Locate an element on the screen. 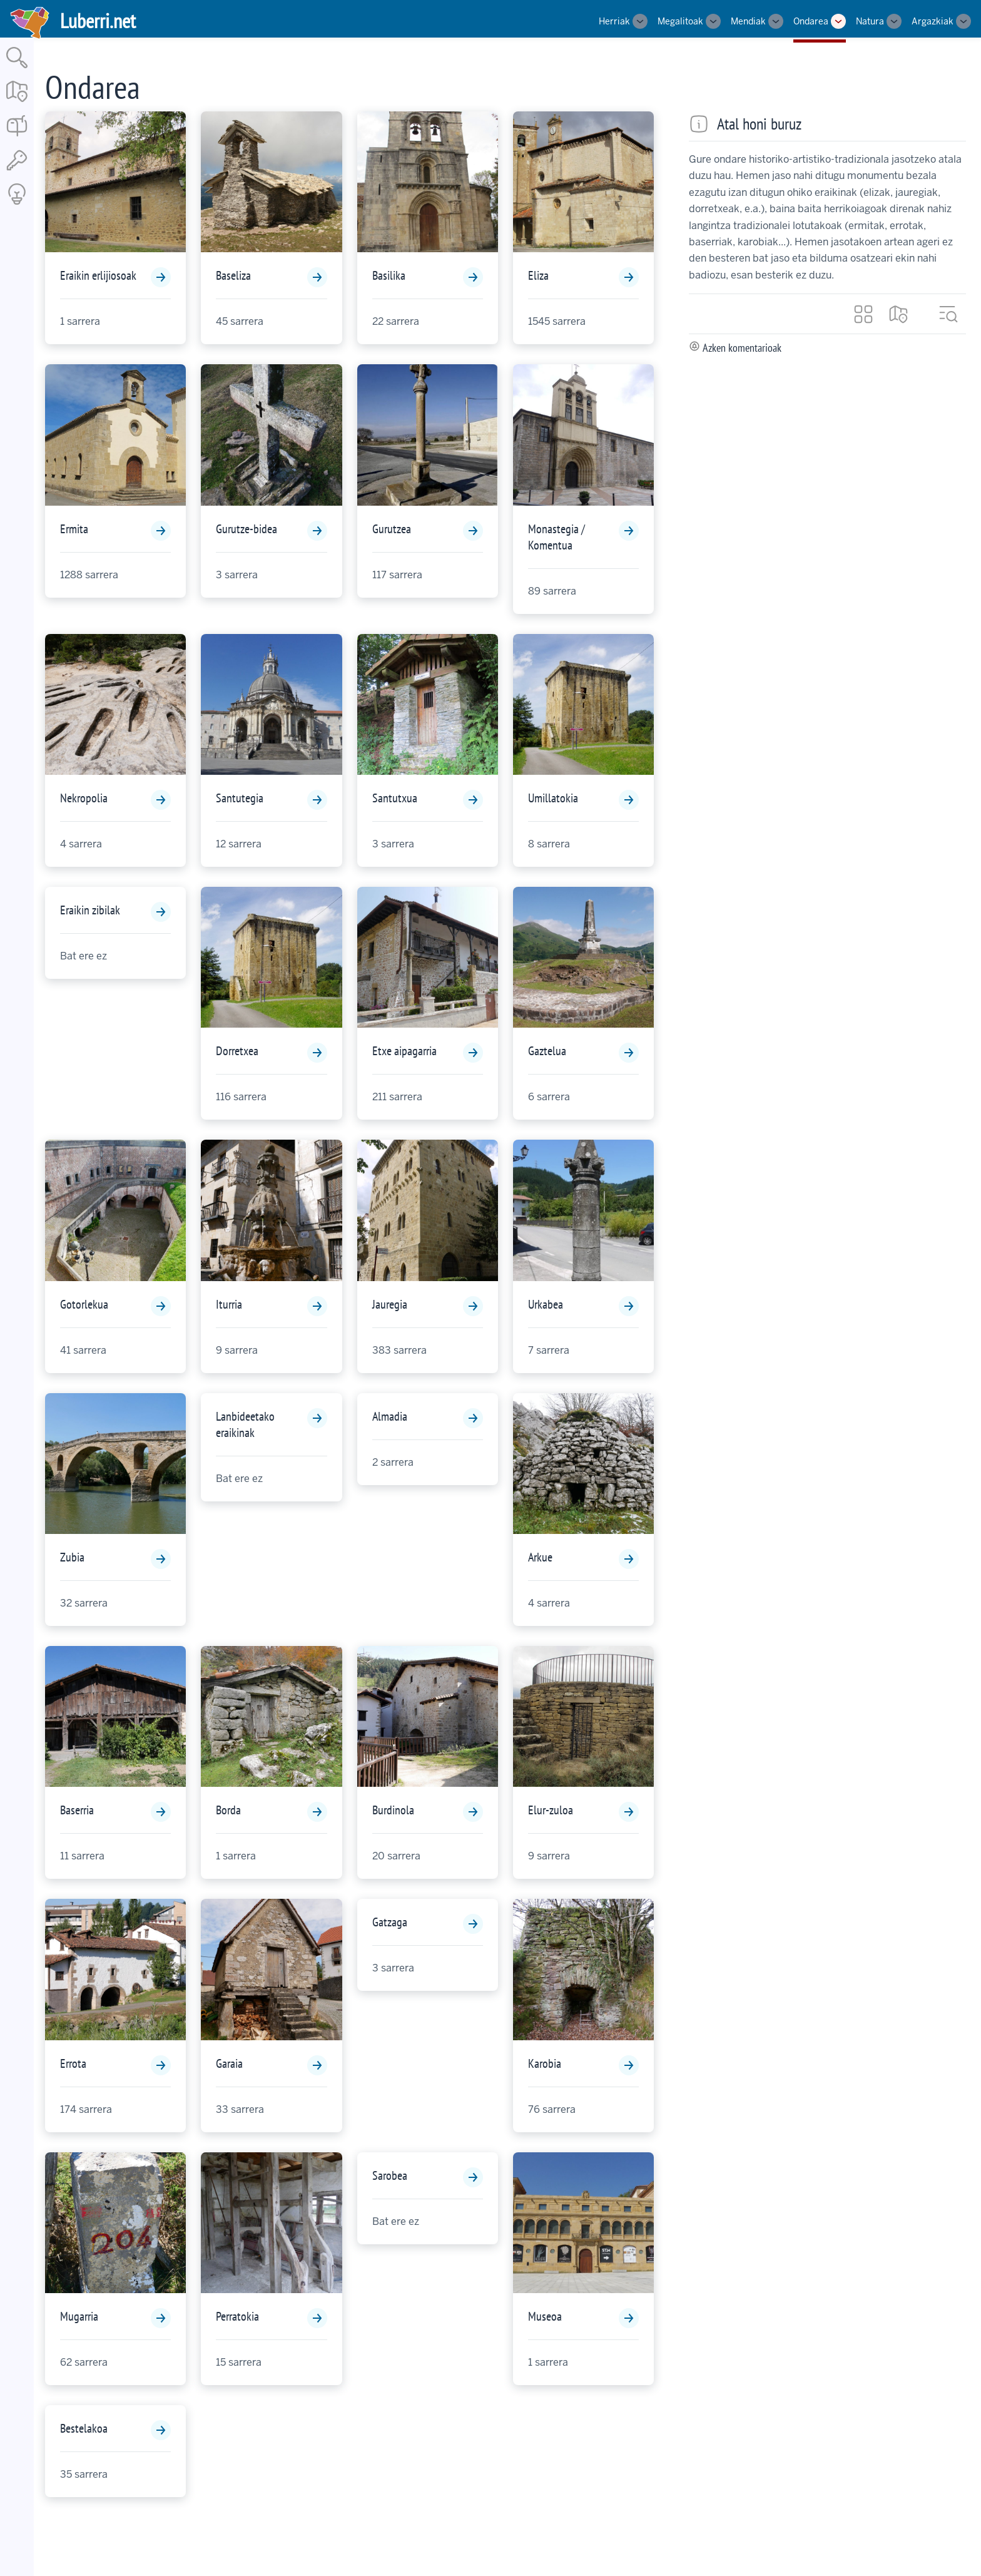 The image size is (981, 2576). Errota is located at coordinates (73, 2063).